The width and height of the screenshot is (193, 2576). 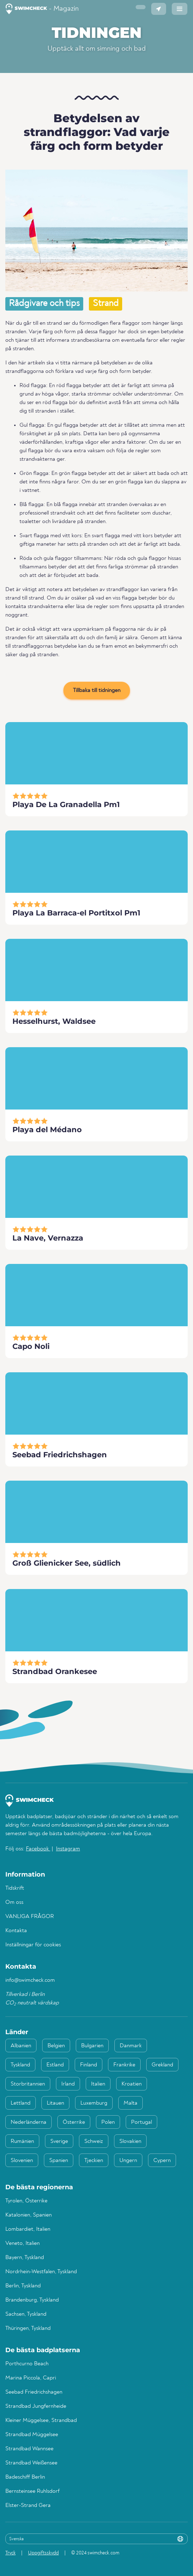 What do you see at coordinates (88, 2065) in the screenshot?
I see `Finland` at bounding box center [88, 2065].